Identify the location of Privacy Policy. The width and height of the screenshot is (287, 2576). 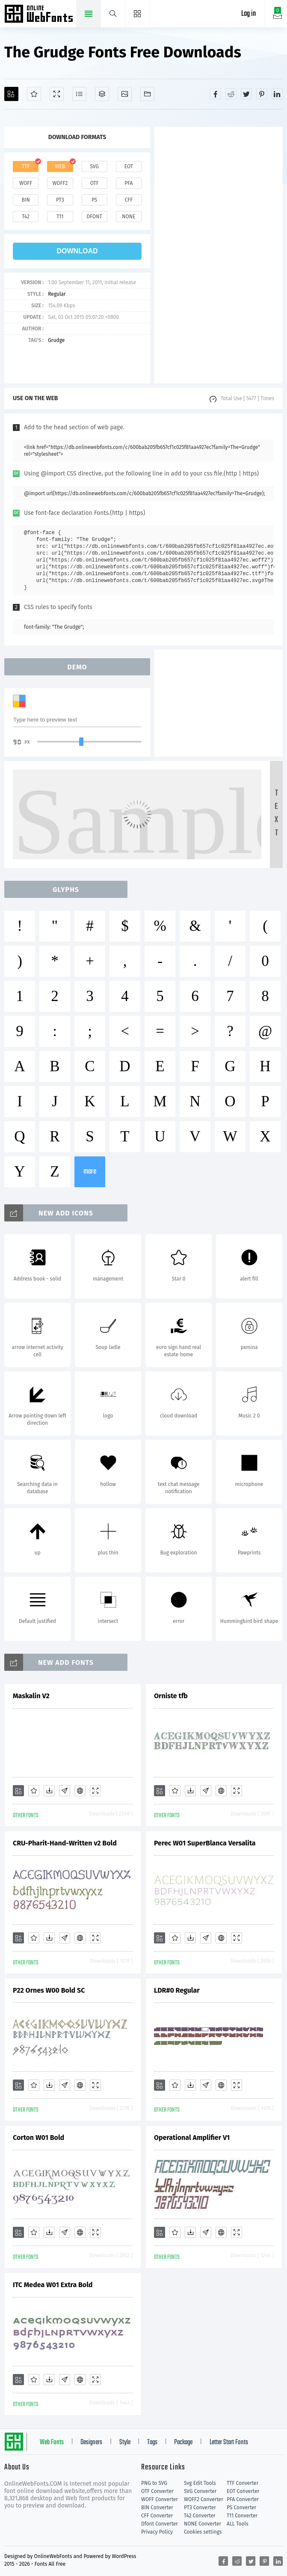
(157, 2532).